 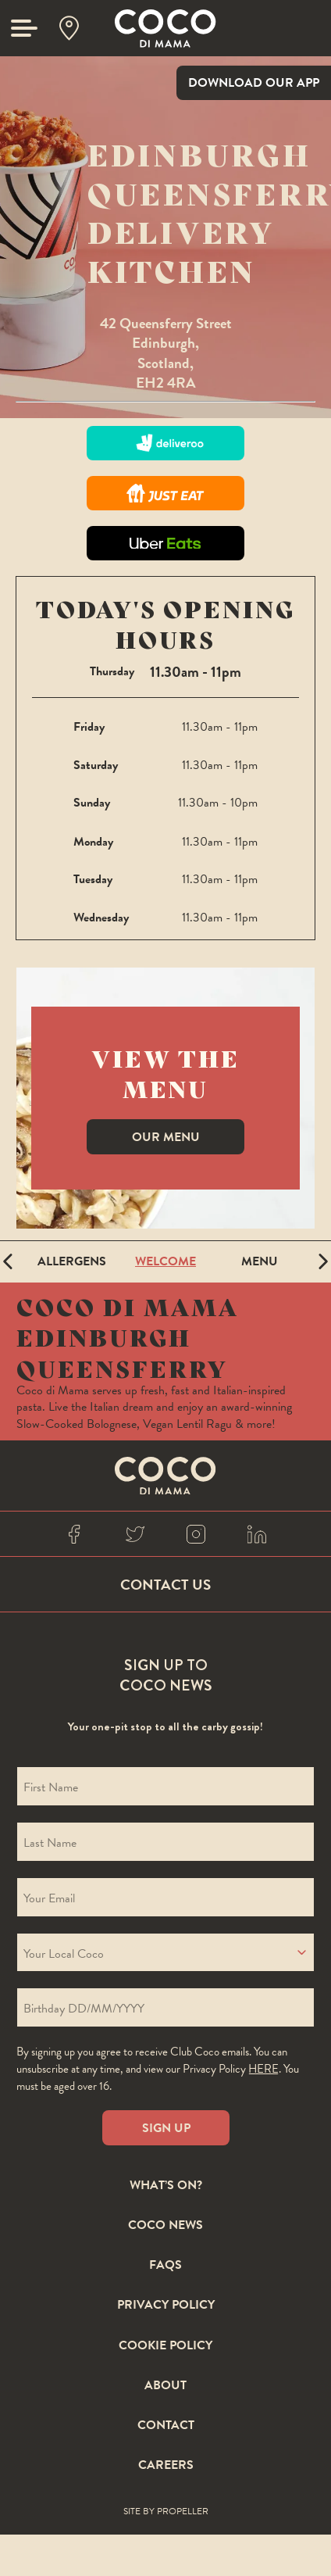 I want to click on About, so click(x=165, y=2386).